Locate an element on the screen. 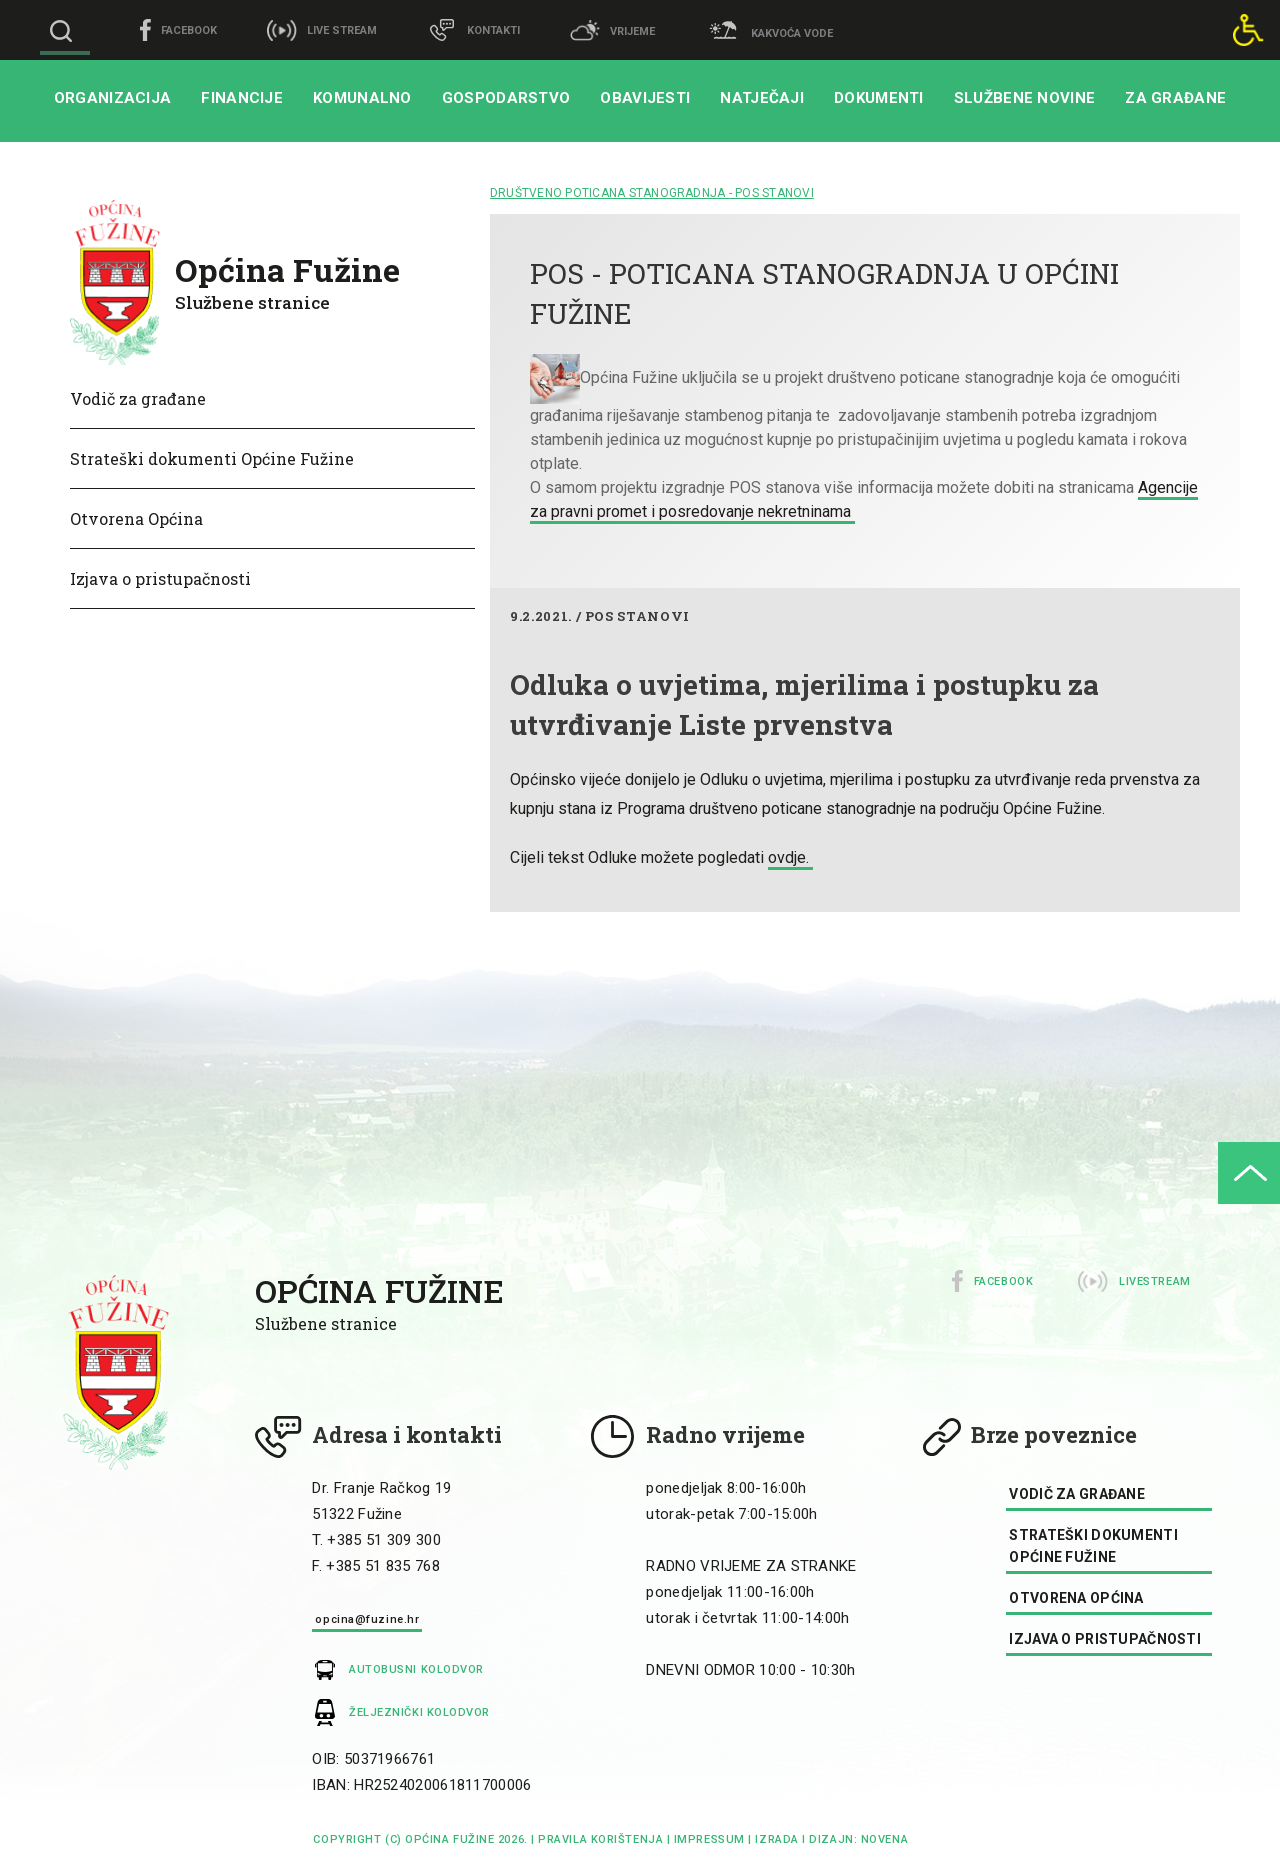 Image resolution: width=1280 pixels, height=1859 pixels. Dokumenti is located at coordinates (879, 98).